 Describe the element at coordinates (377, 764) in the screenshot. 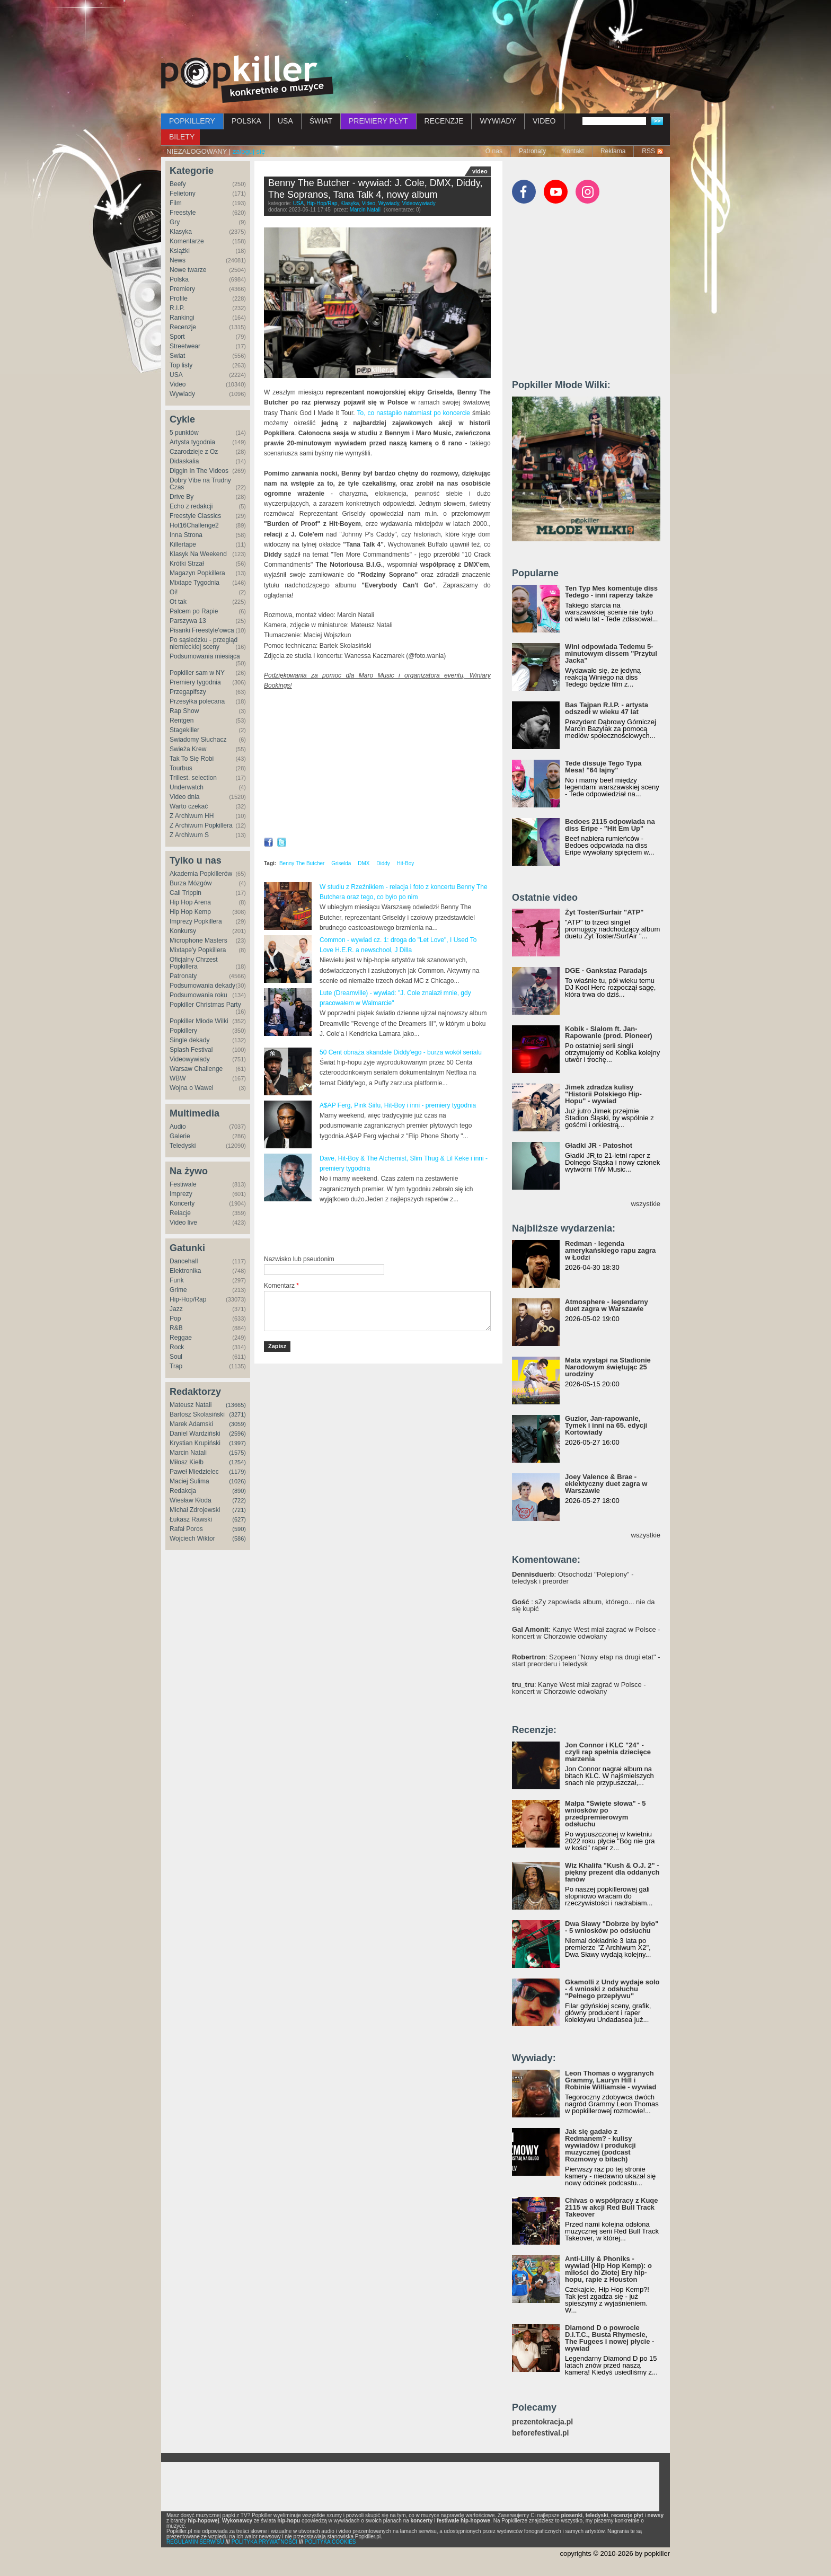

I see `Video of Benny The Butcher - interview: on J. Cole, DMX, Diddy, house from Tana Talk 4, The Sopranos, new LP` at that location.